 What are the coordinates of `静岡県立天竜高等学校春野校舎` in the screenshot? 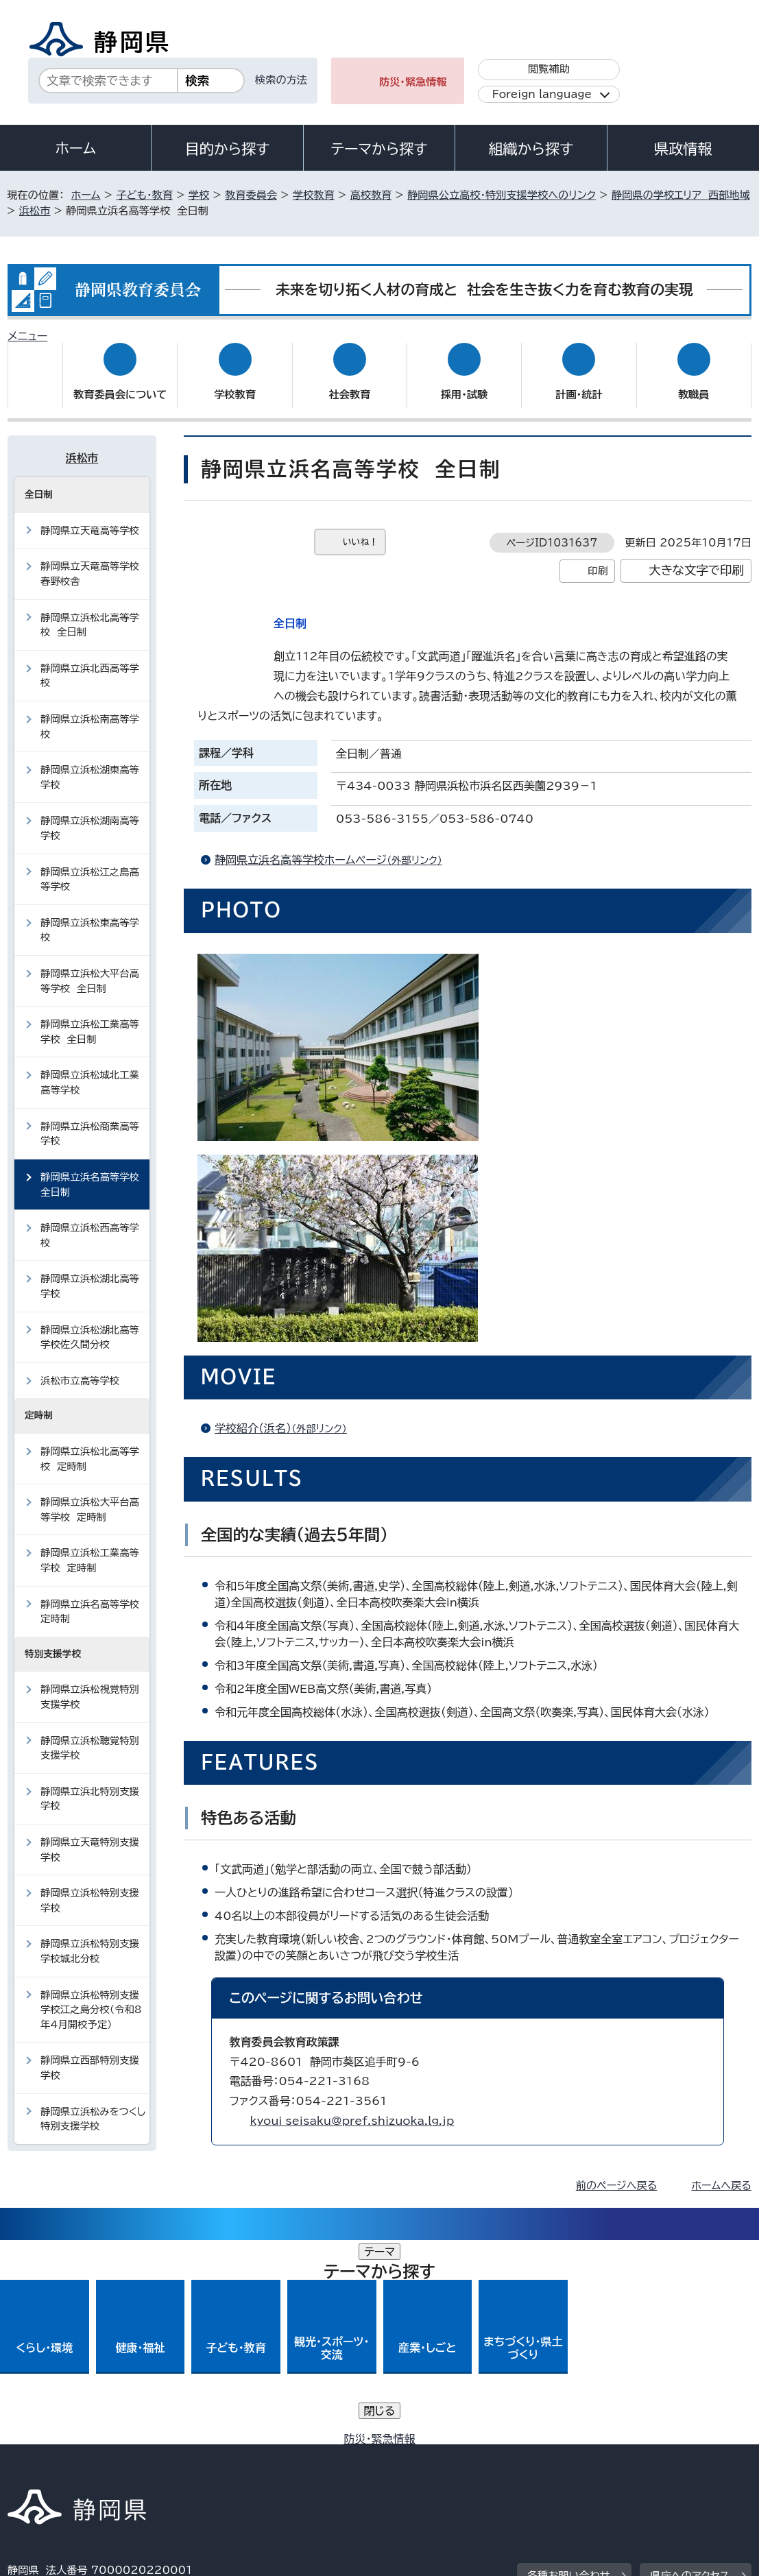 It's located at (89, 560).